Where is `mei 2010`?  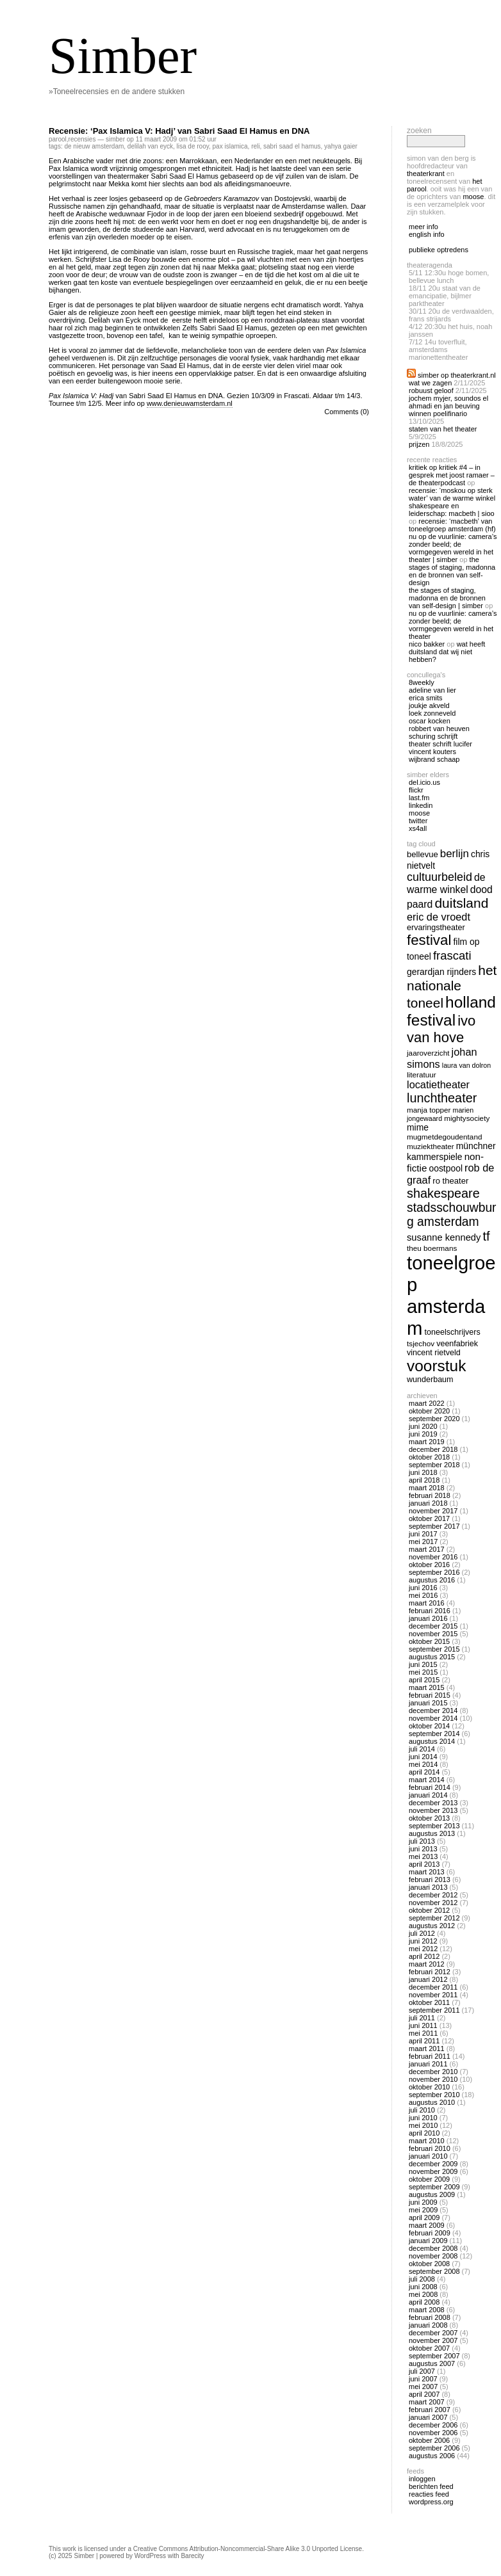 mei 2010 is located at coordinates (423, 2125).